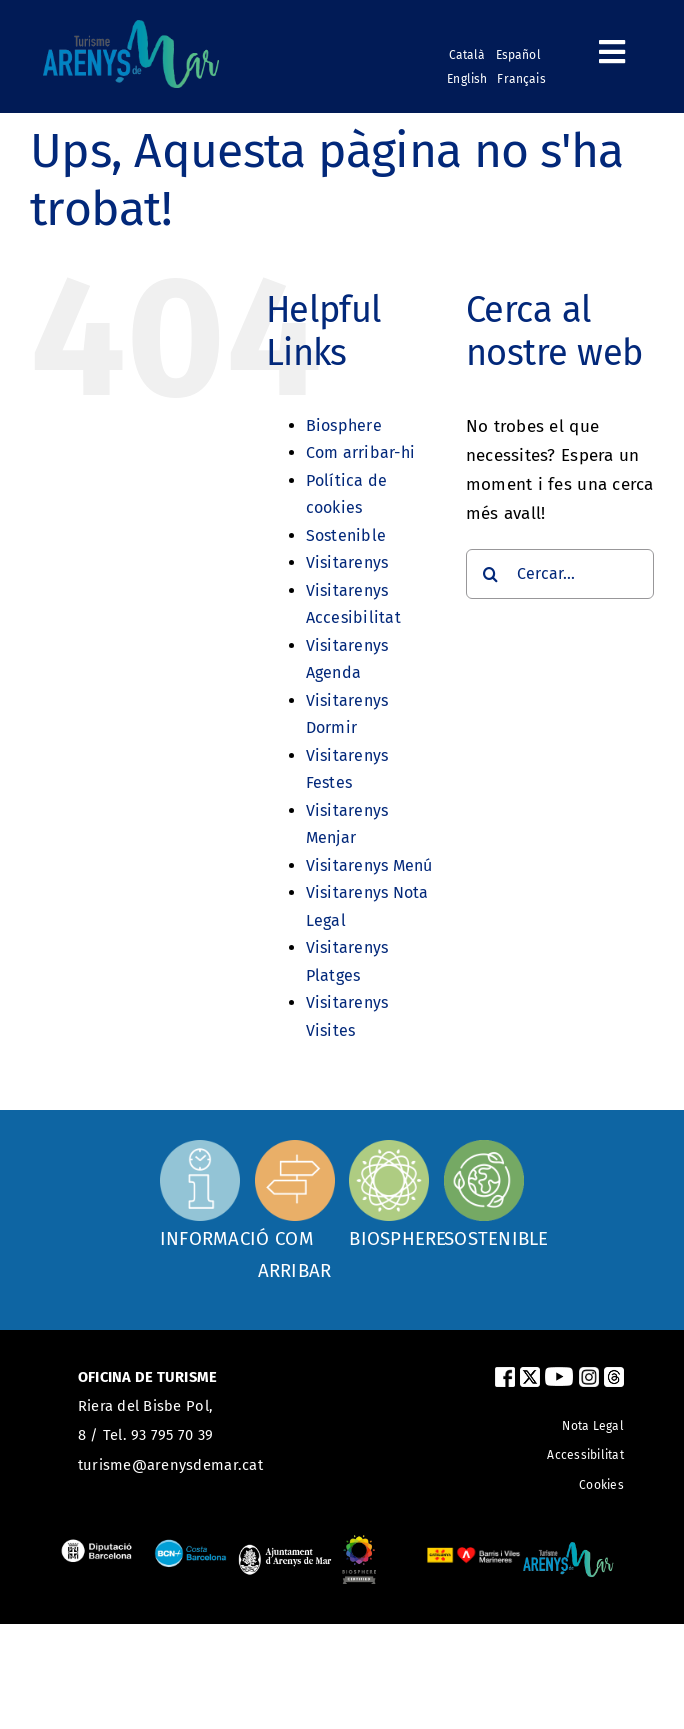  Describe the element at coordinates (200, 1190) in the screenshot. I see `[Oficina d'informació]` at that location.